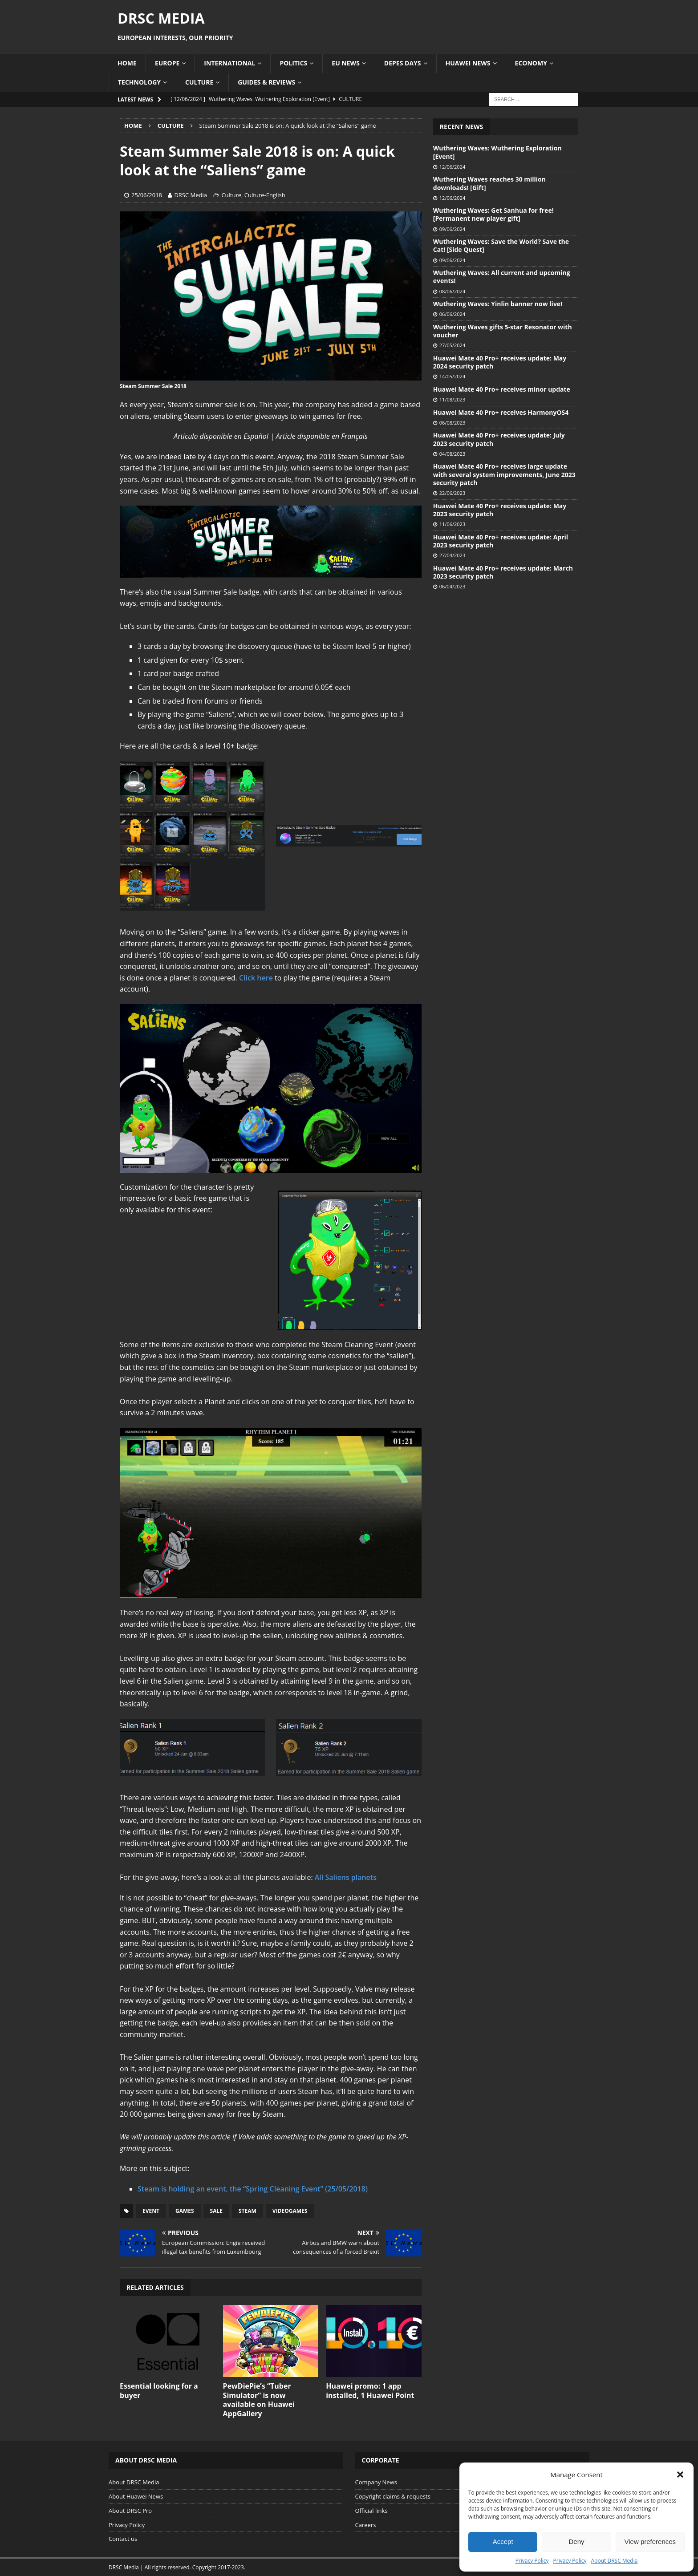 The height and width of the screenshot is (2576, 698). What do you see at coordinates (452, 555) in the screenshot?
I see `27/04/2023` at bounding box center [452, 555].